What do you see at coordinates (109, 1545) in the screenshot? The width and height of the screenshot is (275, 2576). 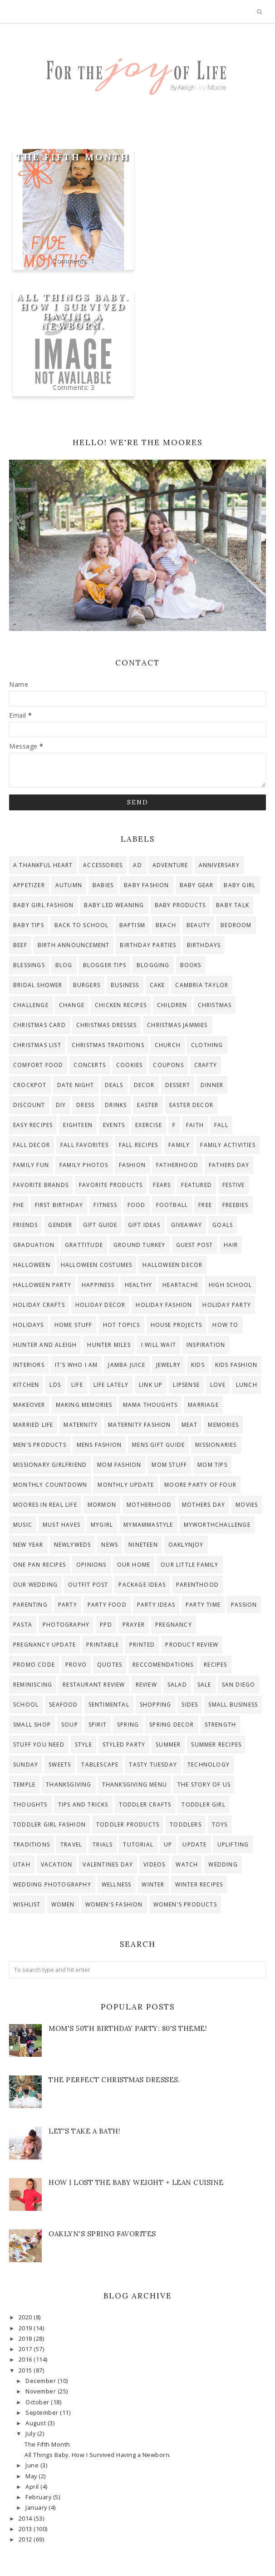 I see `news` at bounding box center [109, 1545].